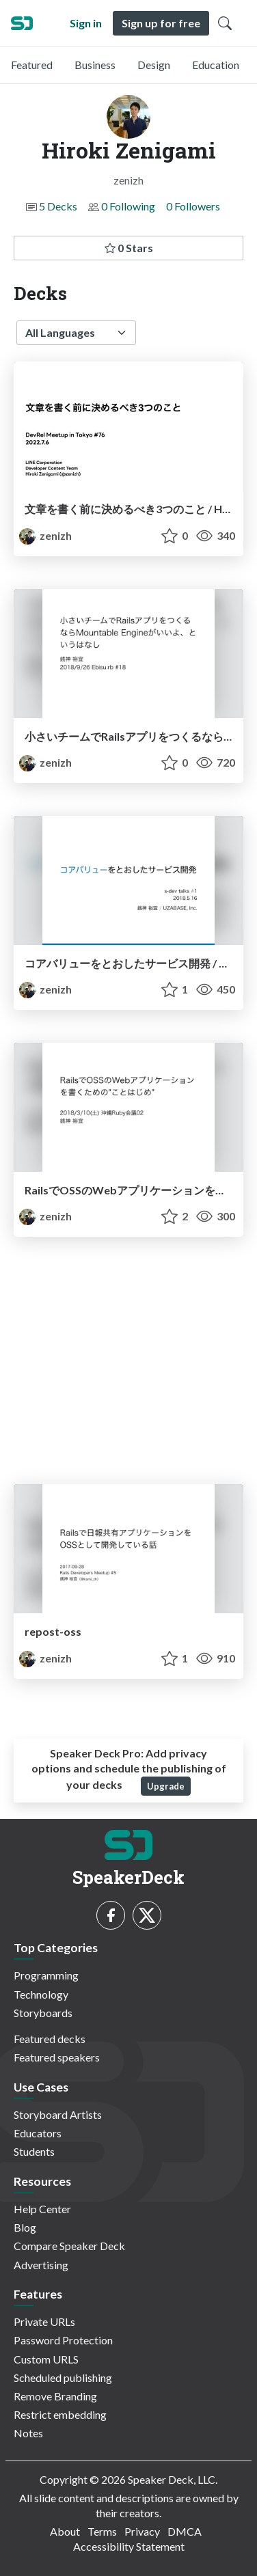 The width and height of the screenshot is (257, 2576). What do you see at coordinates (49, 2038) in the screenshot?
I see `Featured decks` at bounding box center [49, 2038].